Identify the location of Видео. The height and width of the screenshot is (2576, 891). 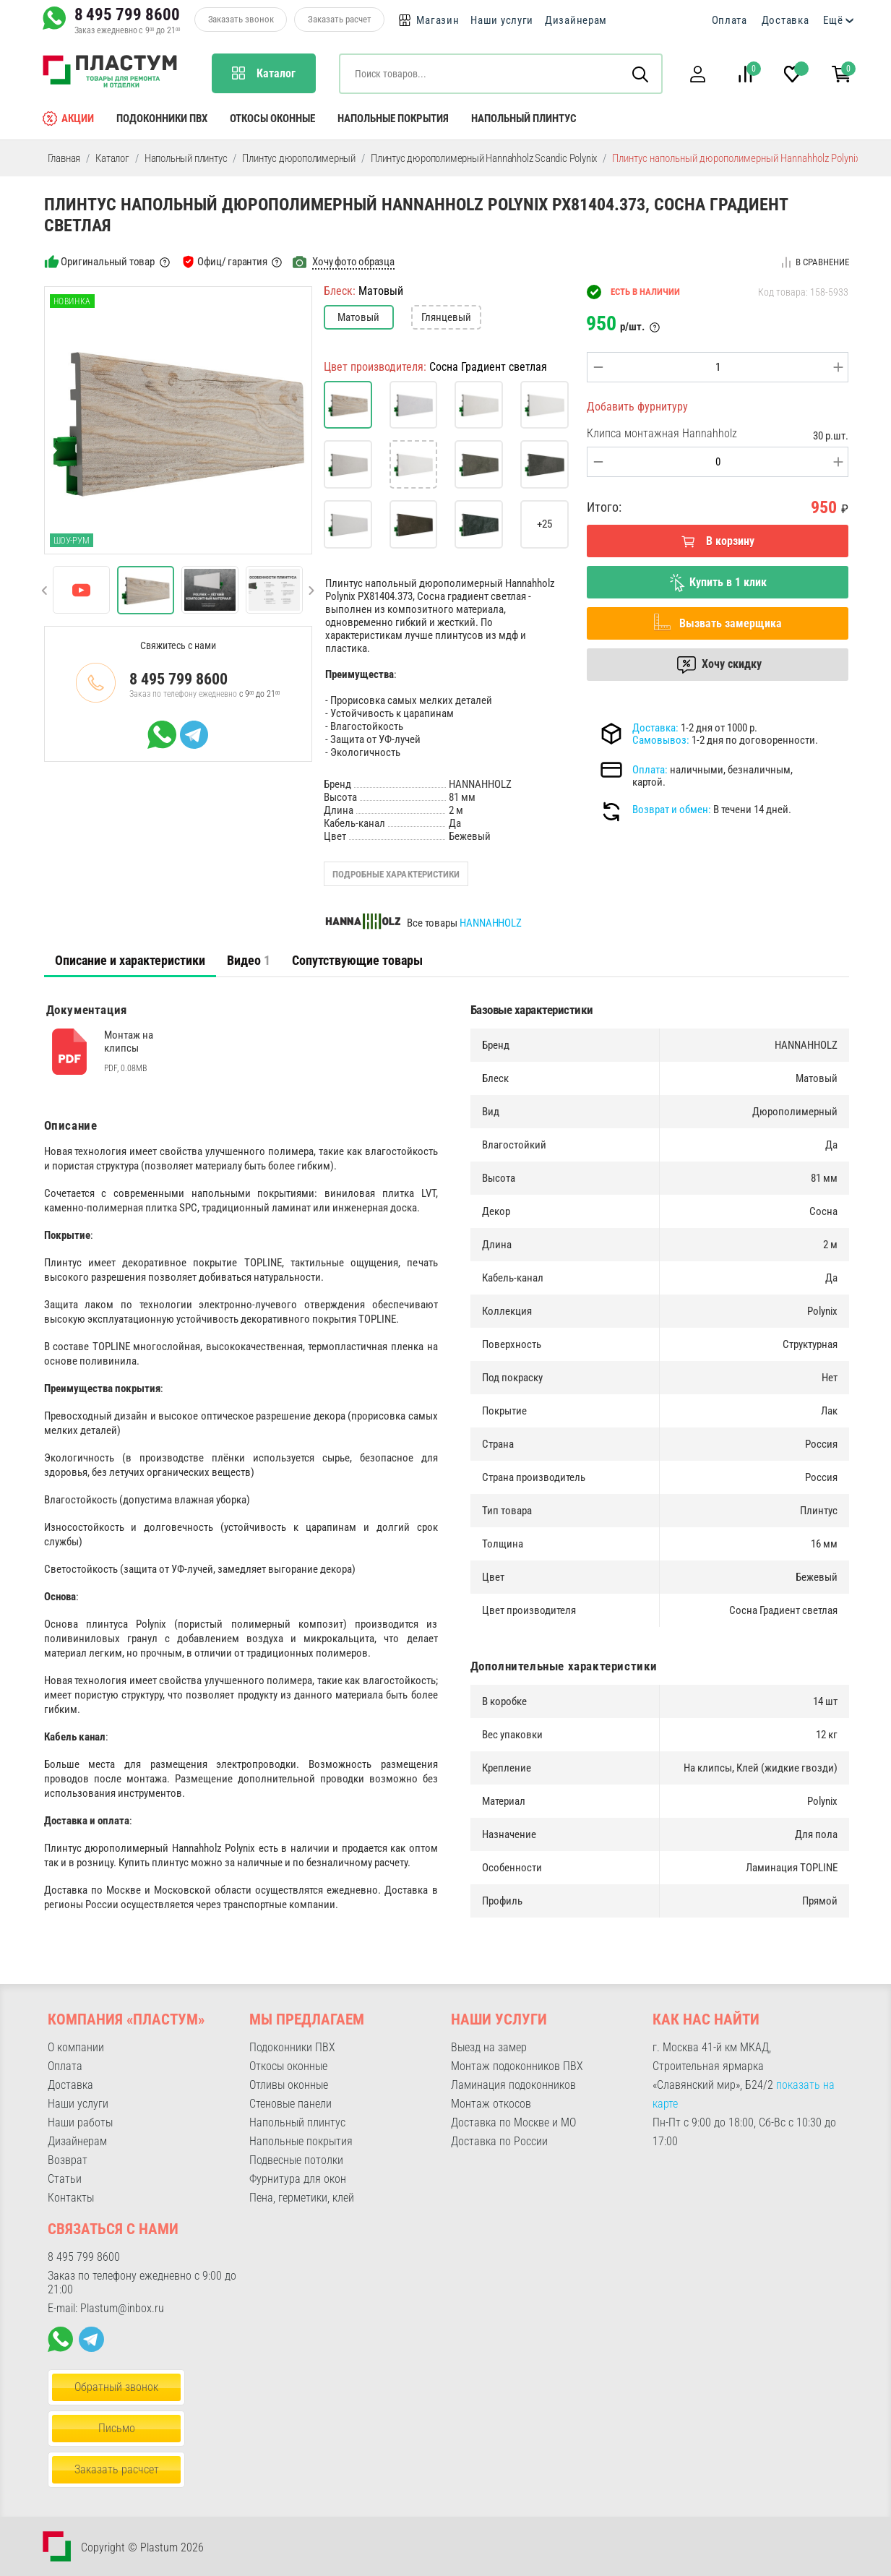
(248, 960).